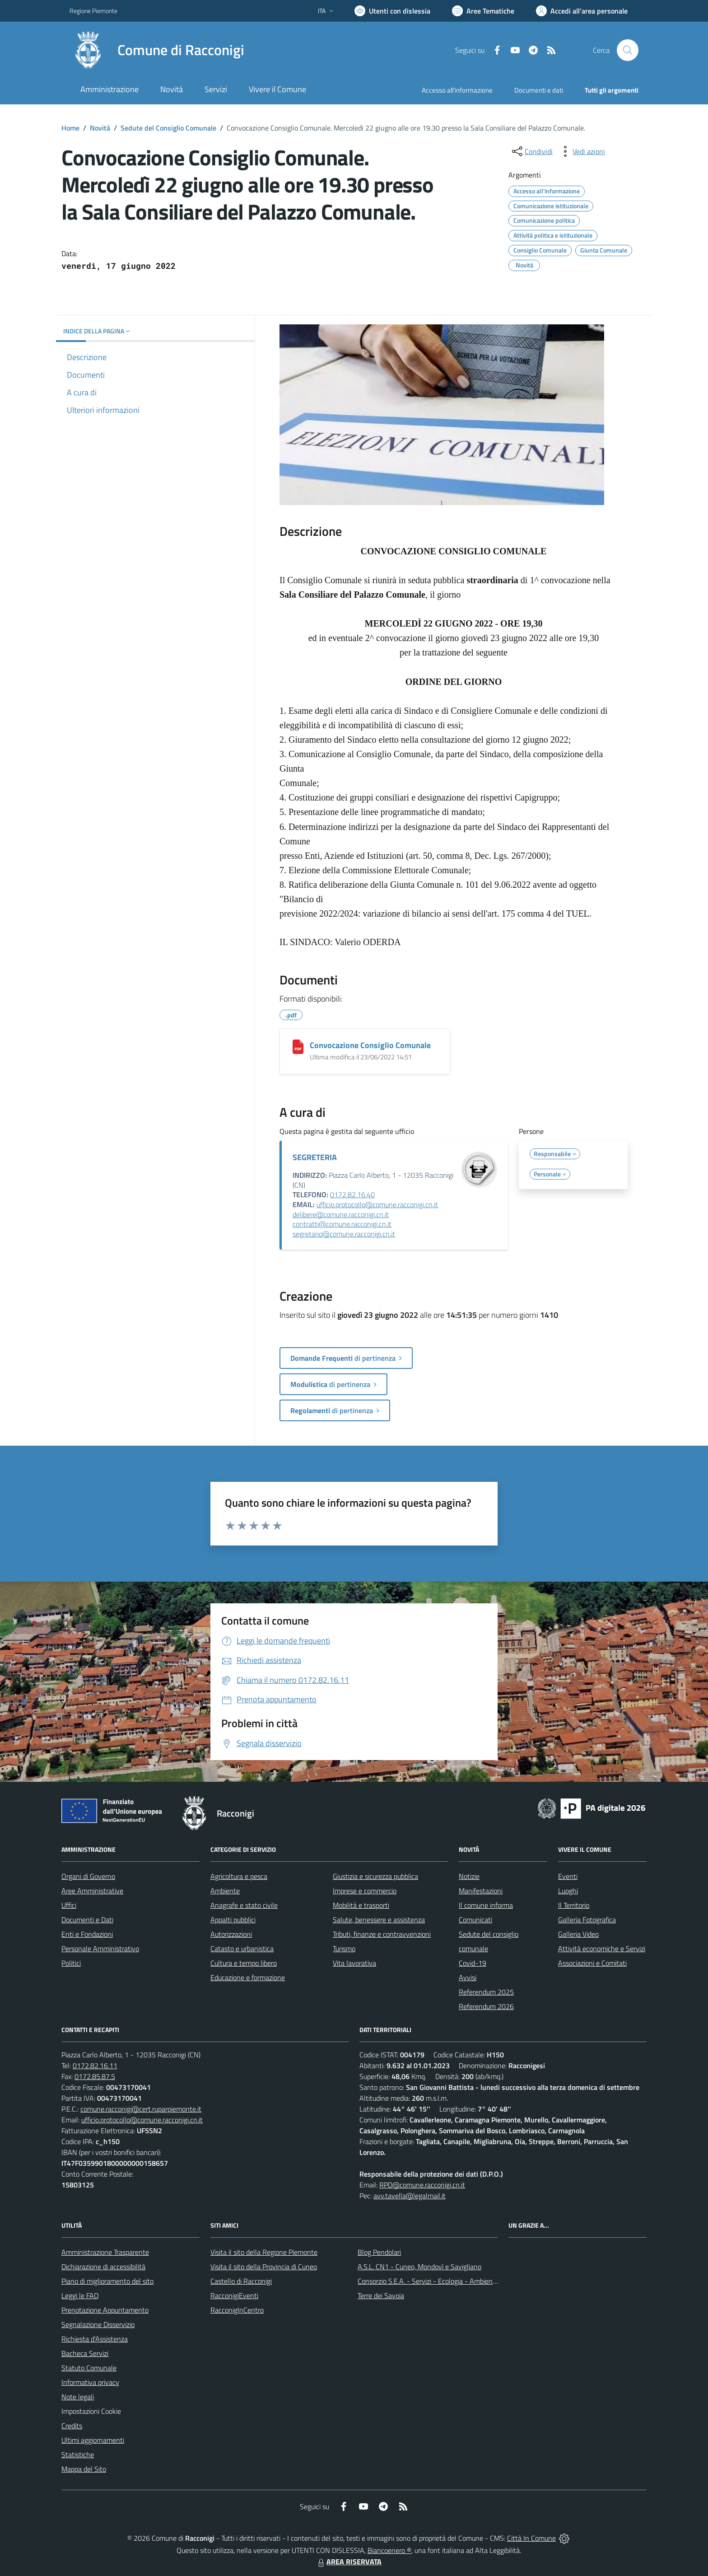 This screenshot has height=2576, width=708. Describe the element at coordinates (475, 1919) in the screenshot. I see `Comunicati` at that location.